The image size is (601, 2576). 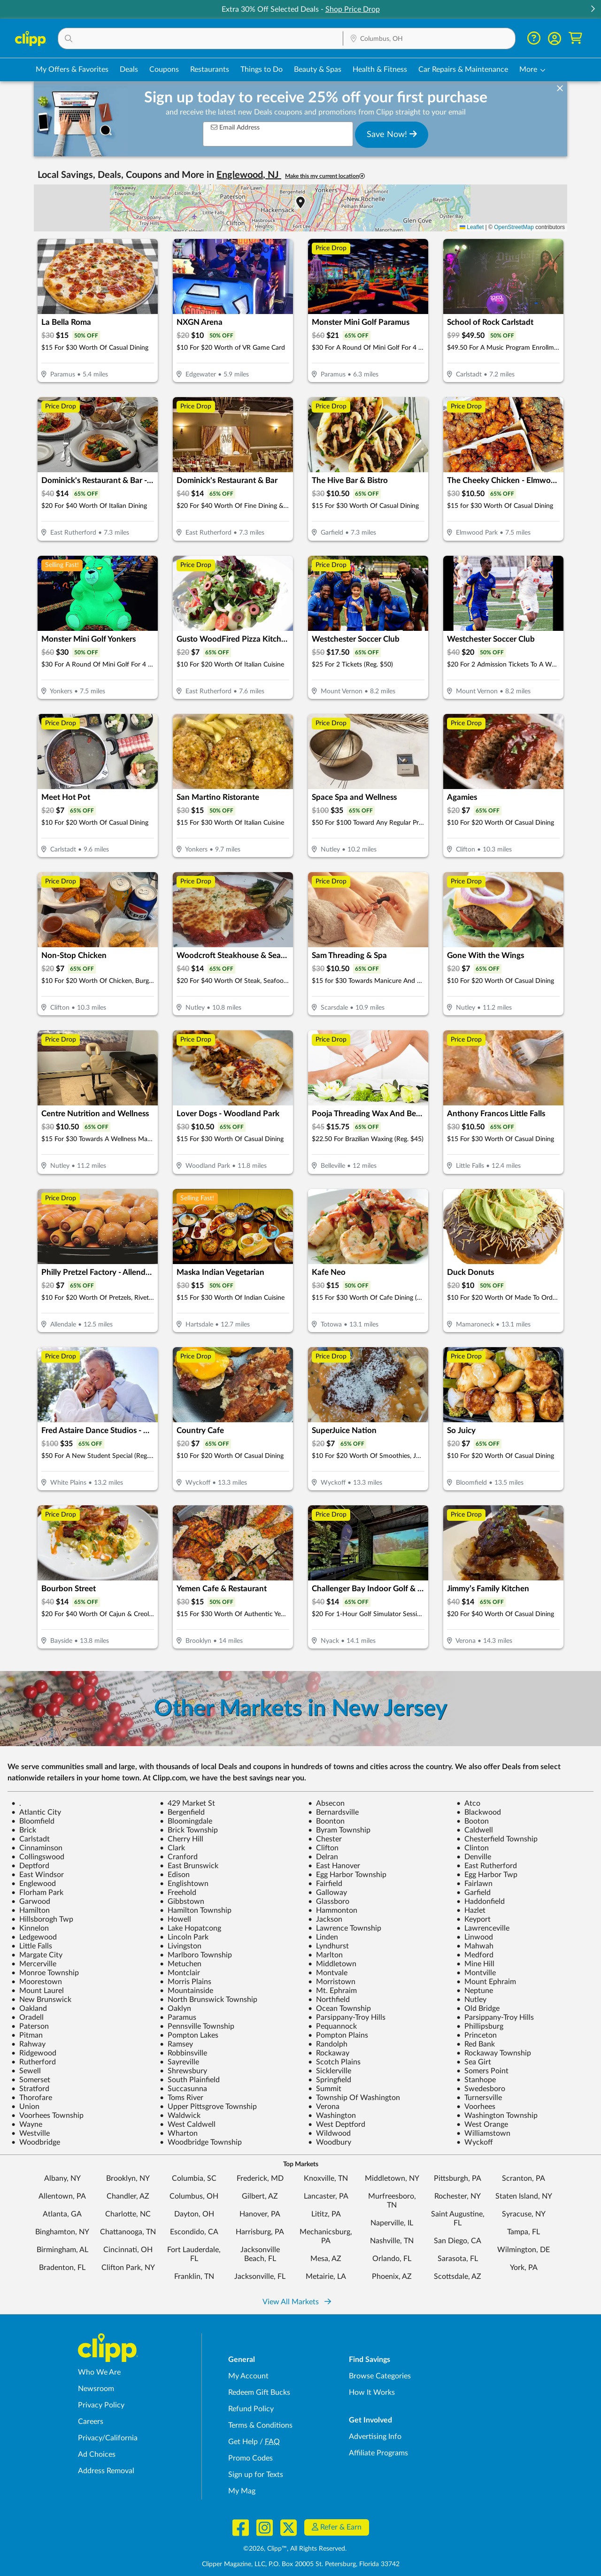 What do you see at coordinates (248, 175) in the screenshot?
I see `Englewood, NJ [button]` at bounding box center [248, 175].